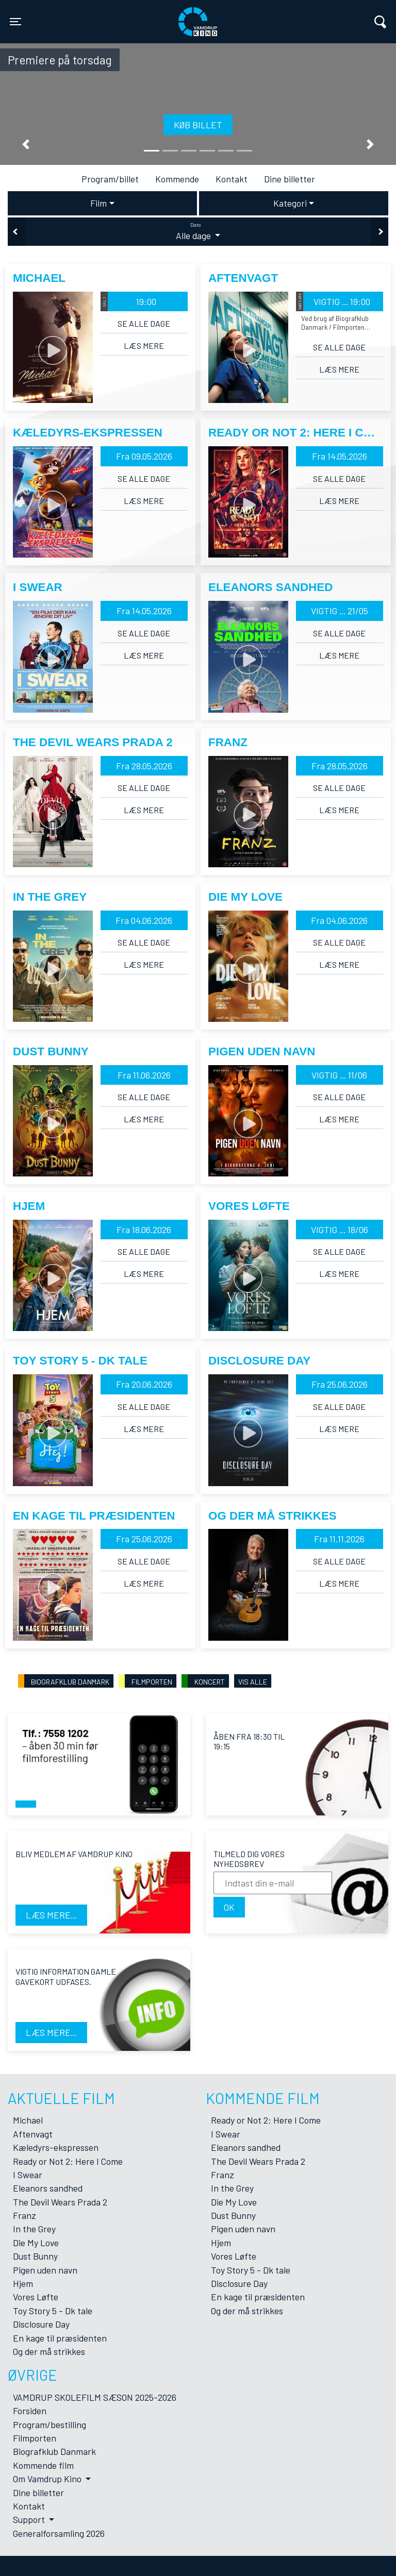 This screenshot has width=396, height=2576. Describe the element at coordinates (34, 2438) in the screenshot. I see `Filmporten` at that location.